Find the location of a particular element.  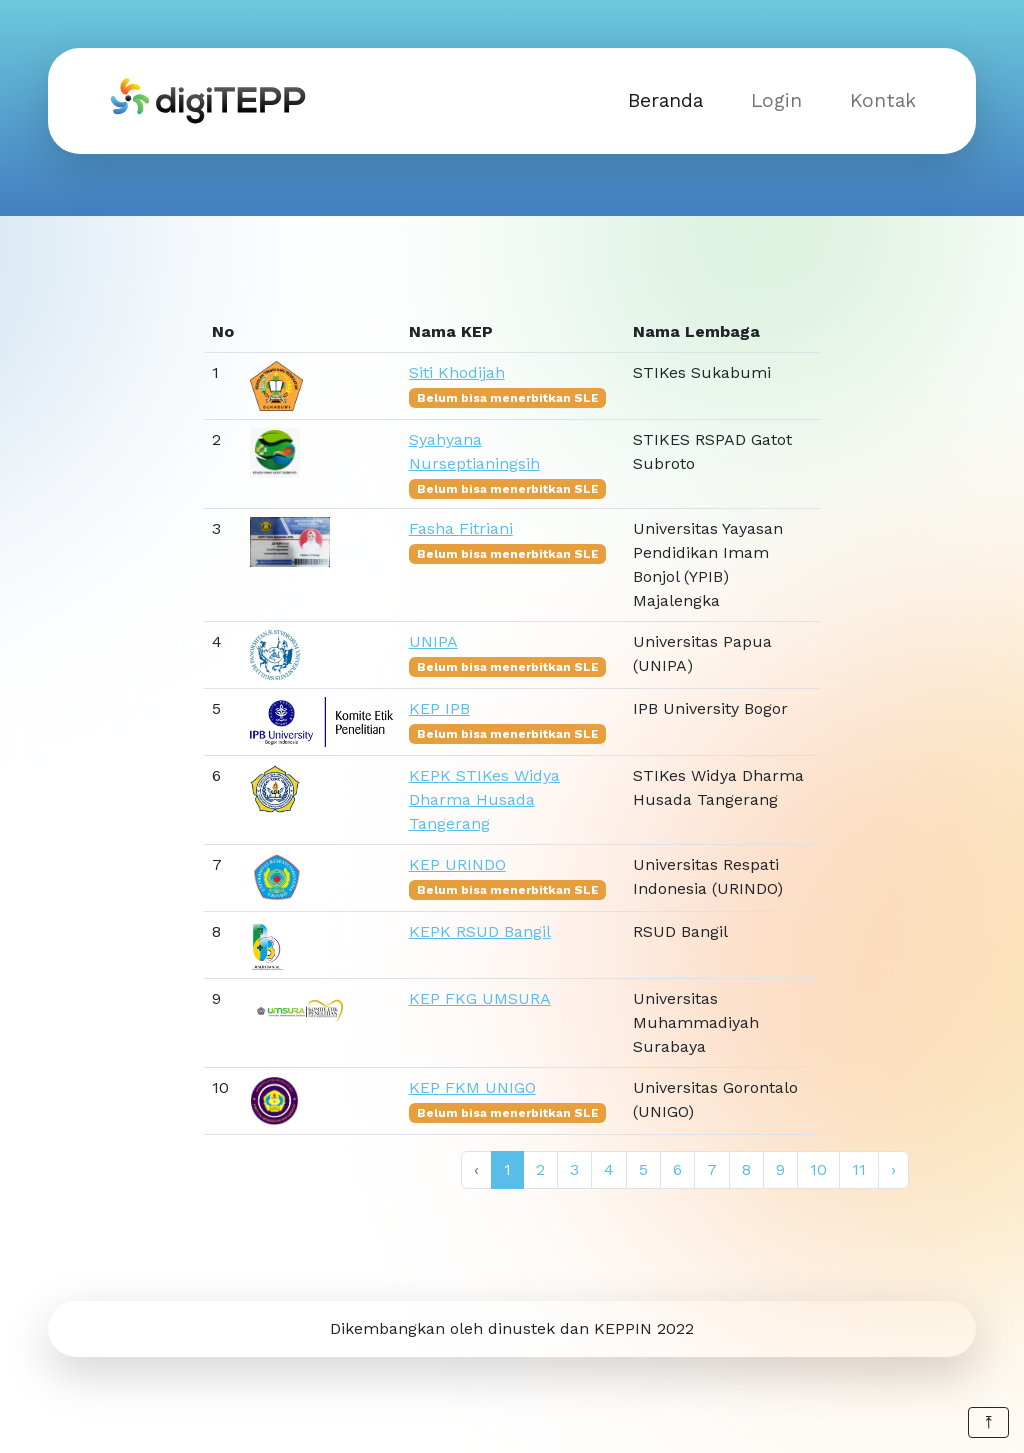

Siti Khodijah is located at coordinates (457, 372).